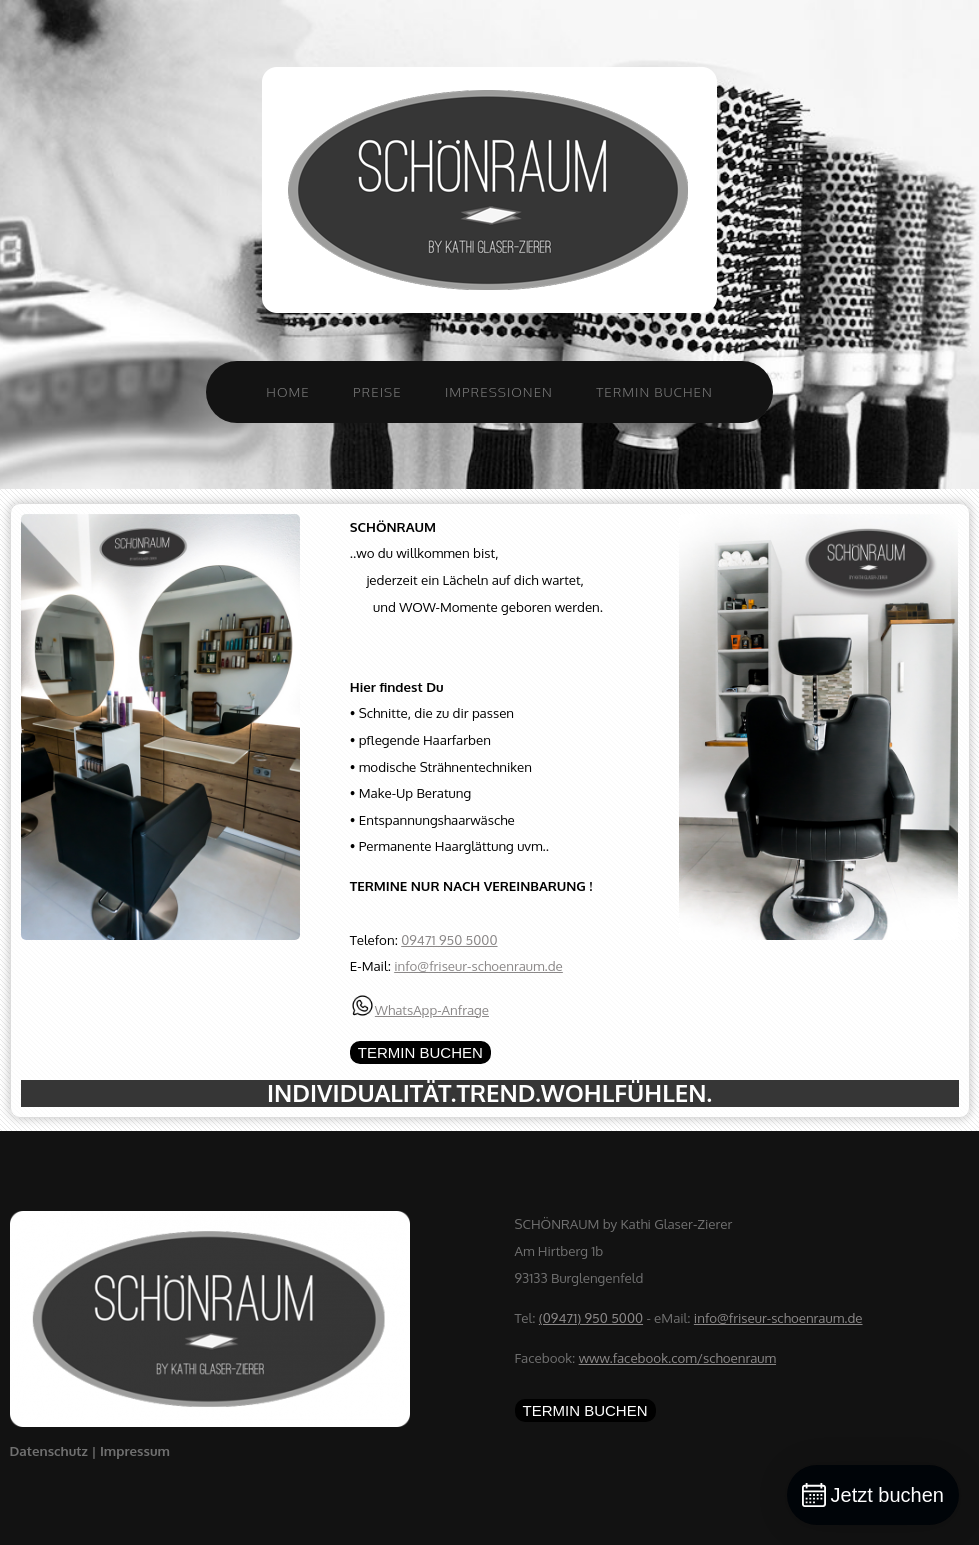 Image resolution: width=979 pixels, height=1545 pixels. I want to click on TERMIN BUCHEN, so click(420, 1052).